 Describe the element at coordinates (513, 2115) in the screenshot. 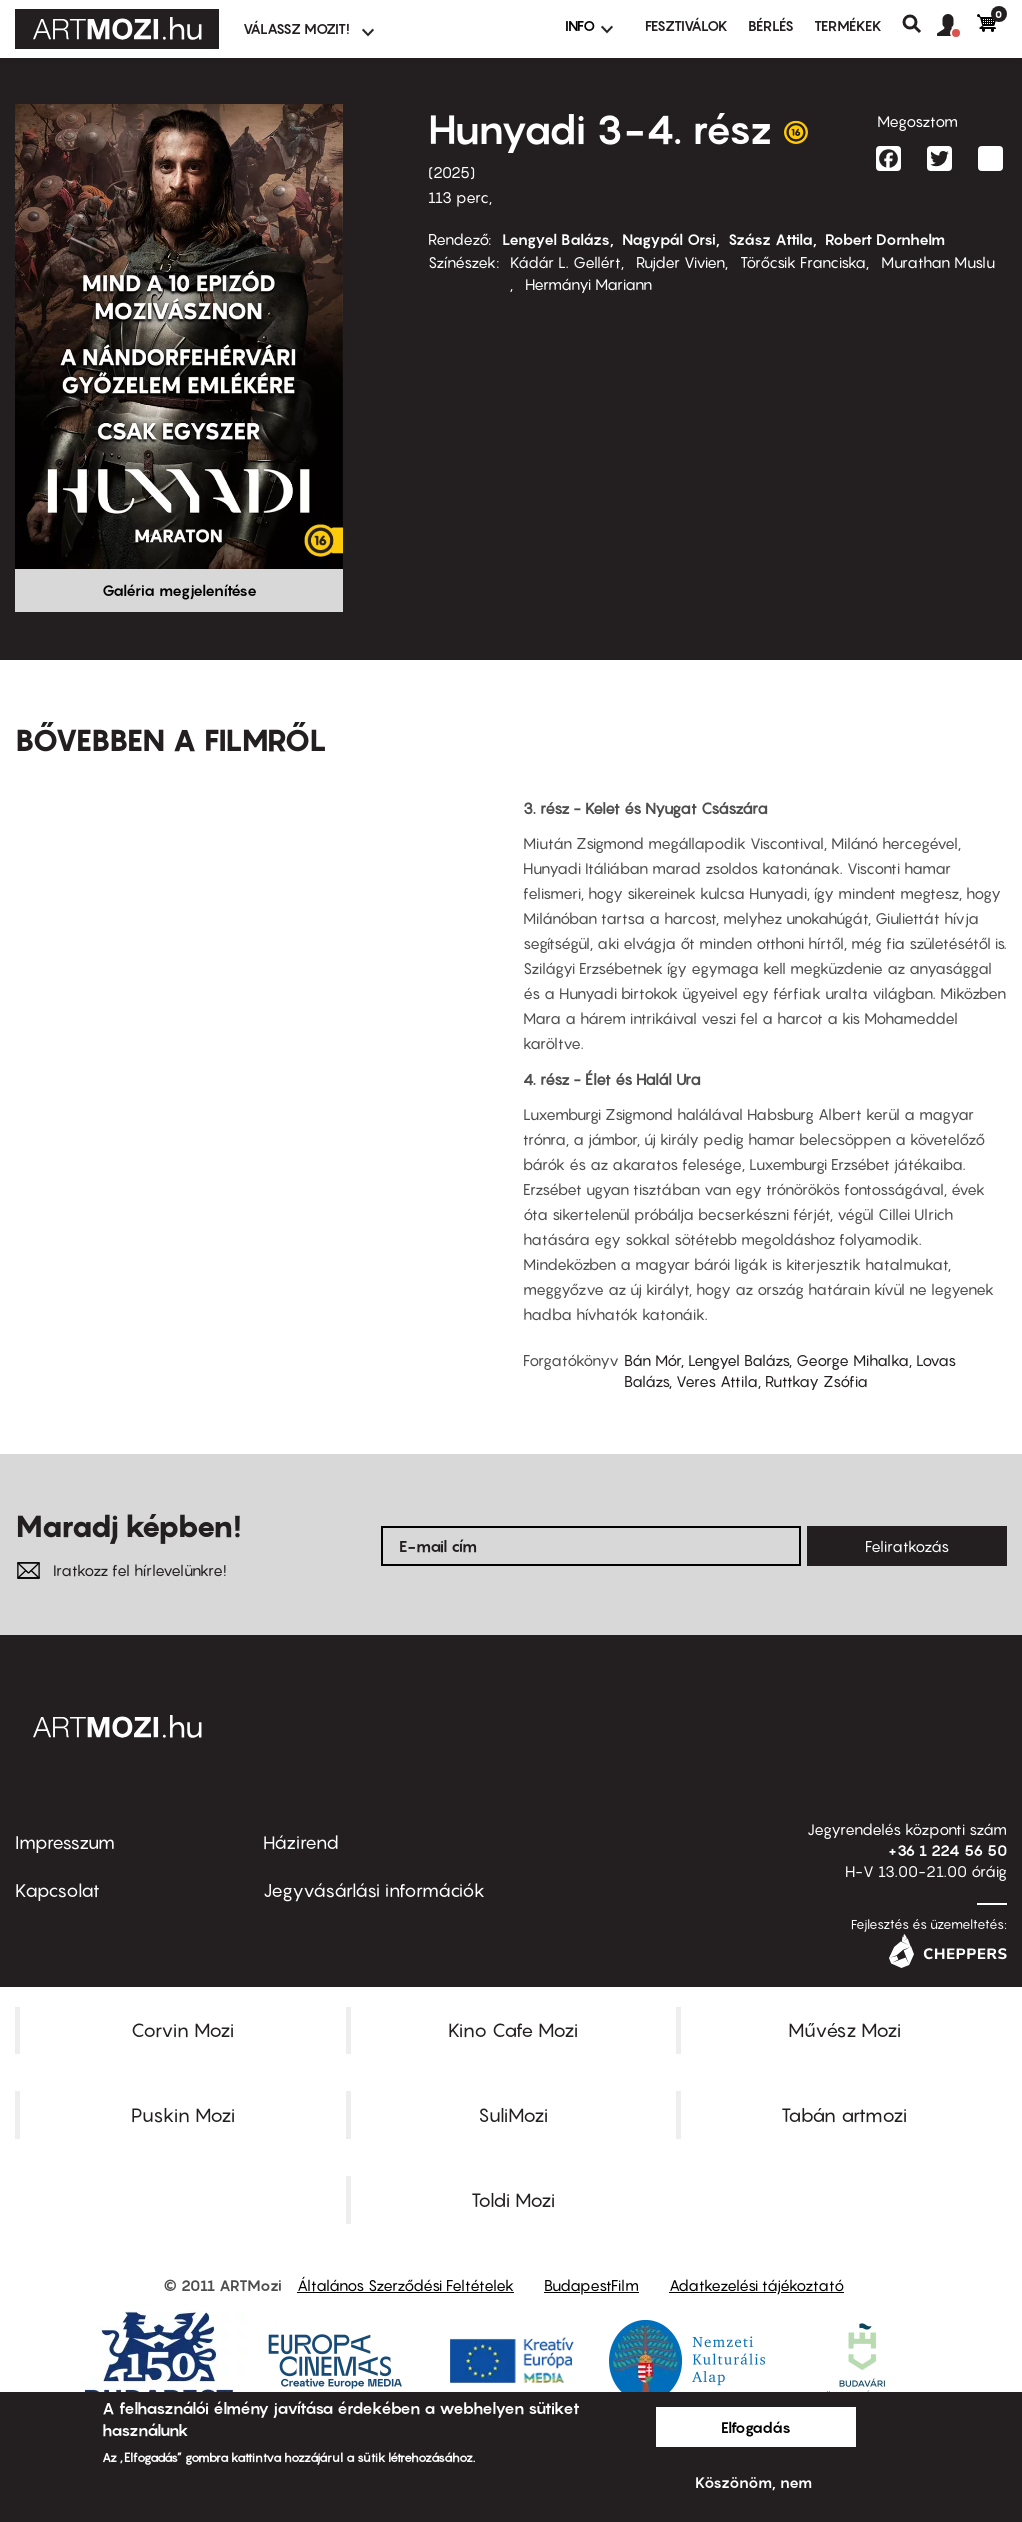

I see `SuliMozi` at that location.